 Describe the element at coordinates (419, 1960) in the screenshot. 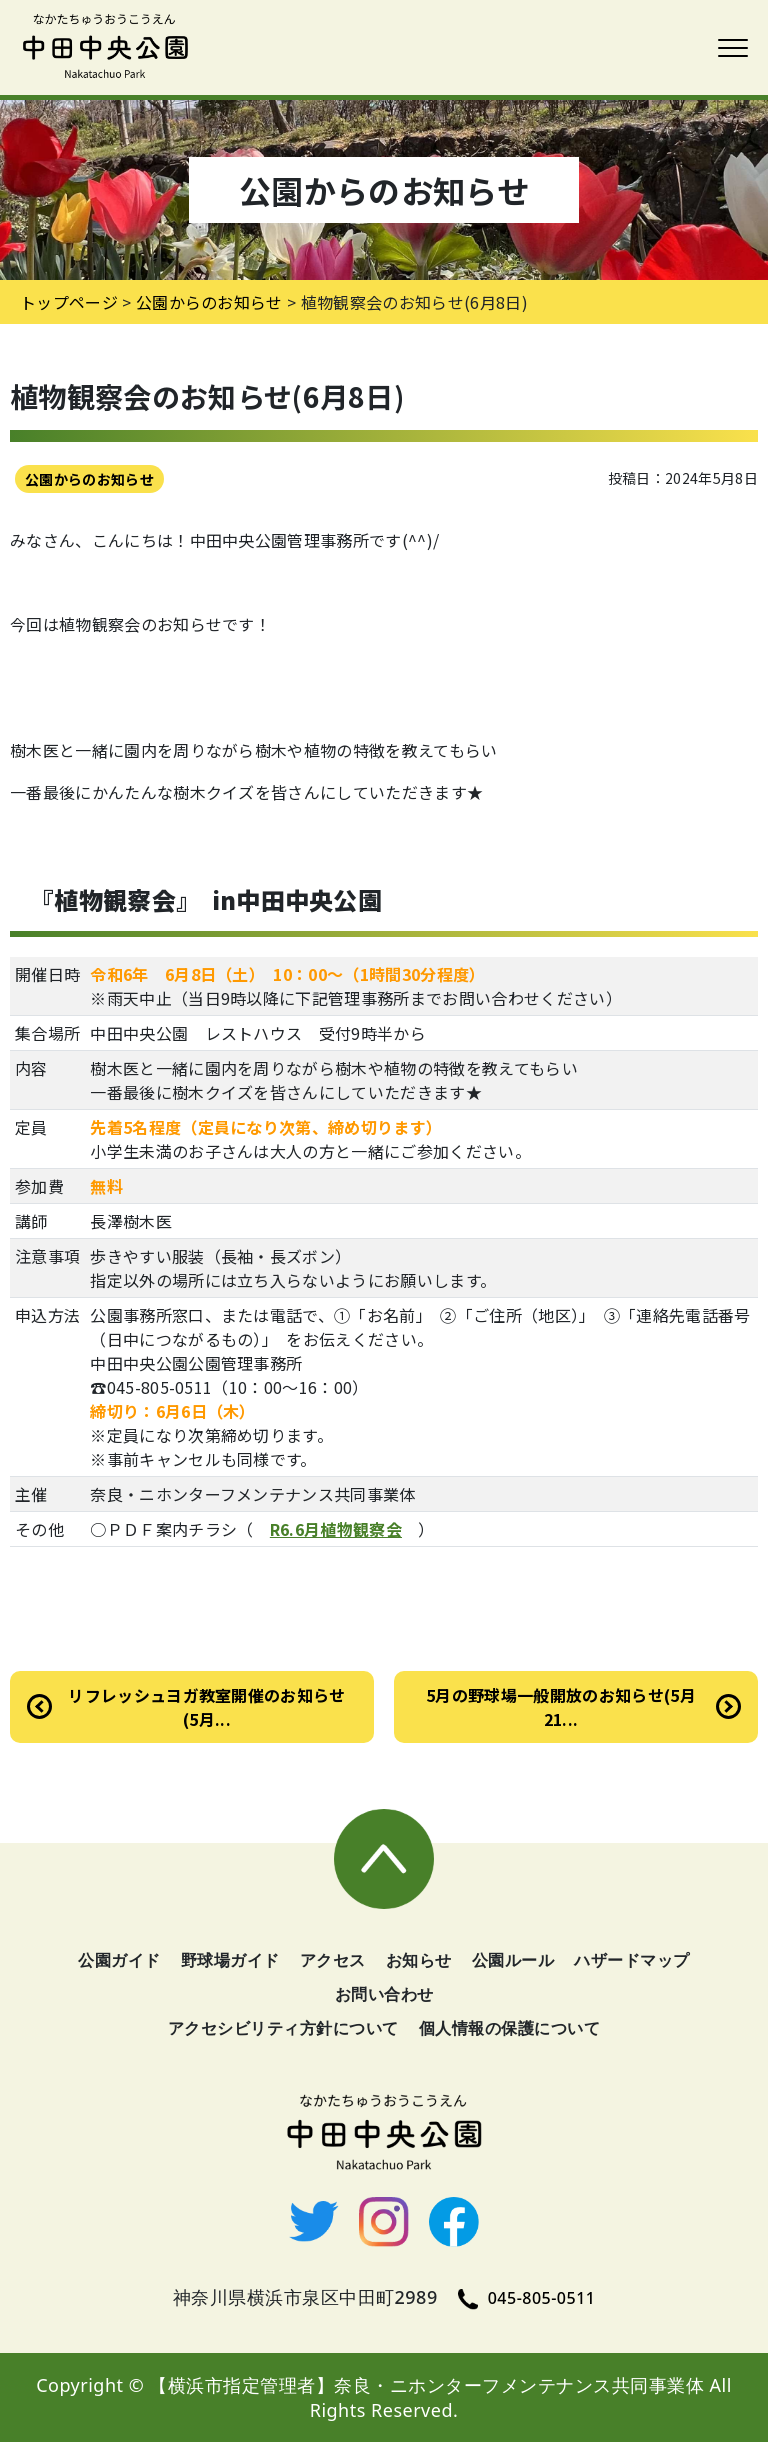

I see `お知らせ` at that location.